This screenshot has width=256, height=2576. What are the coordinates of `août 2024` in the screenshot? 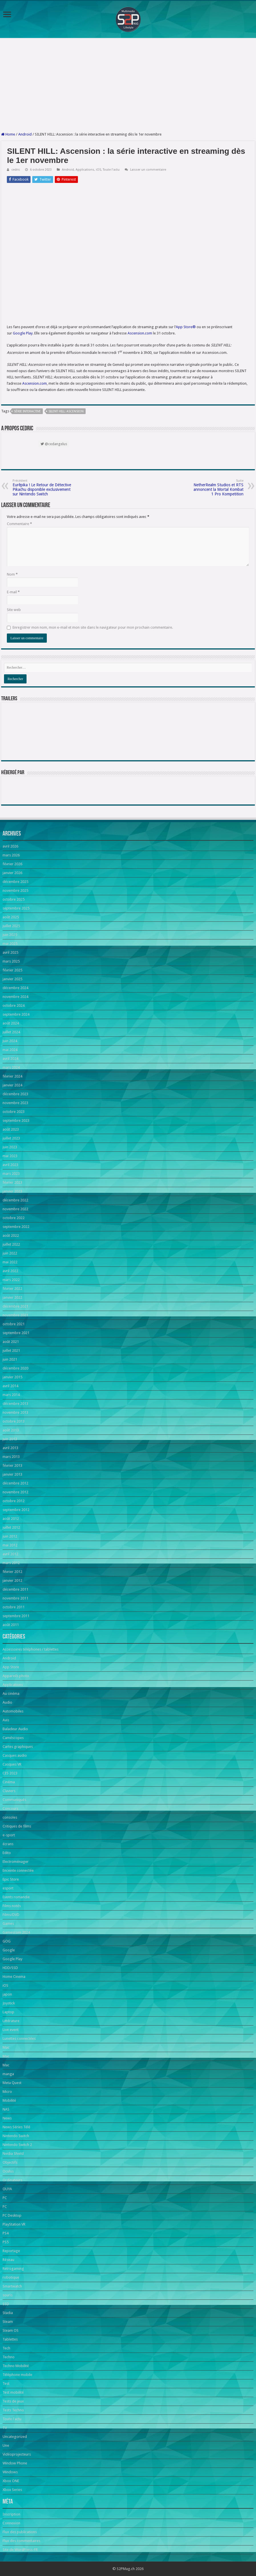 It's located at (11, 1023).